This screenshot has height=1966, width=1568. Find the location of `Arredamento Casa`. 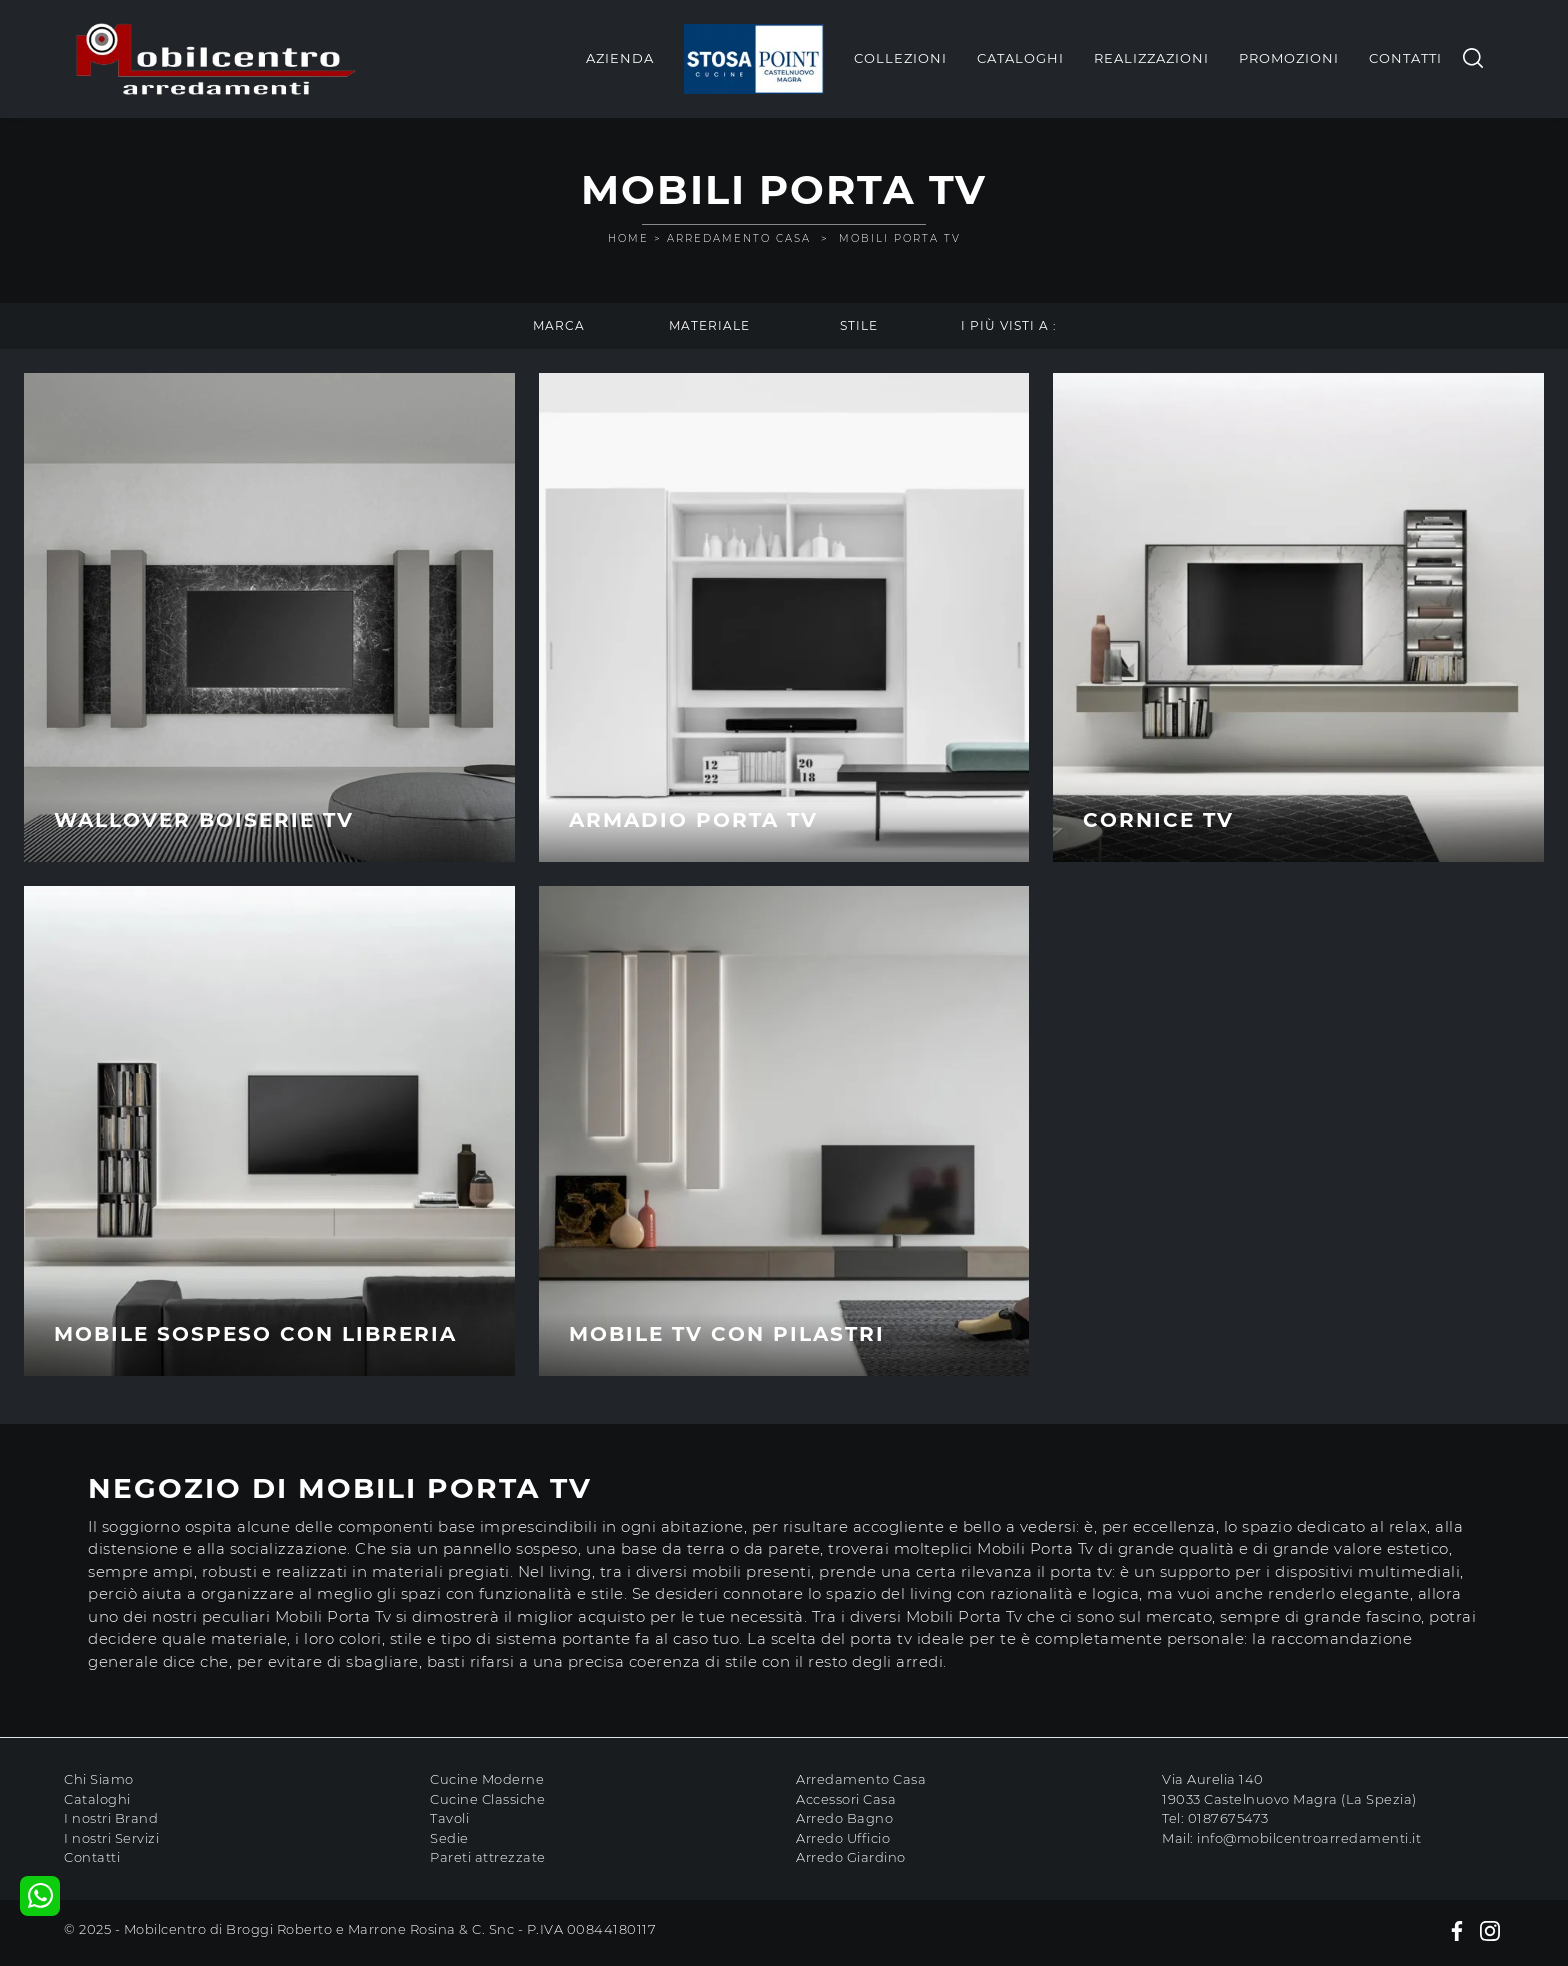

Arredamento Casa is located at coordinates (739, 238).